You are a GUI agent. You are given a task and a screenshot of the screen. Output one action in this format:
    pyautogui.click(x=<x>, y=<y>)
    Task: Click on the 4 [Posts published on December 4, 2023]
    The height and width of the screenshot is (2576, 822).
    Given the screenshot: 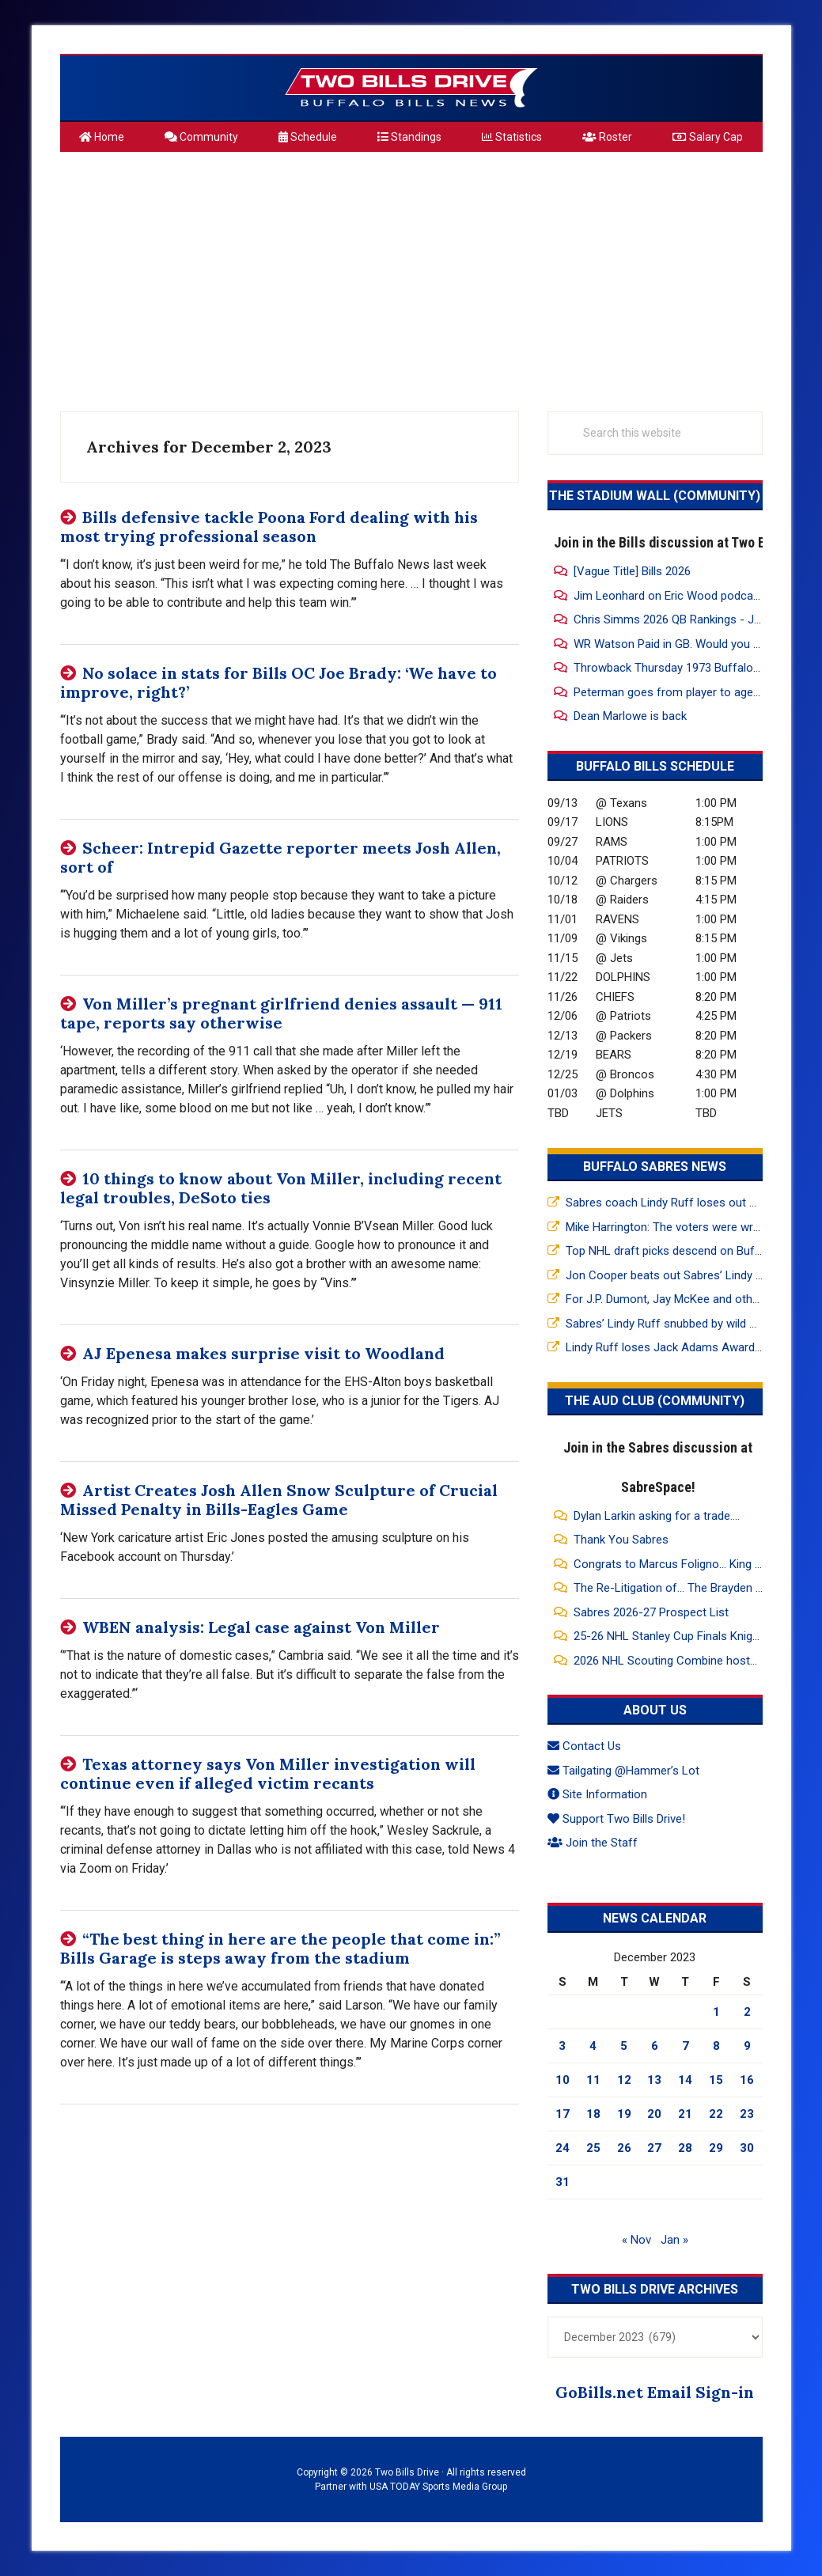 What is the action you would take?
    pyautogui.click(x=593, y=2046)
    